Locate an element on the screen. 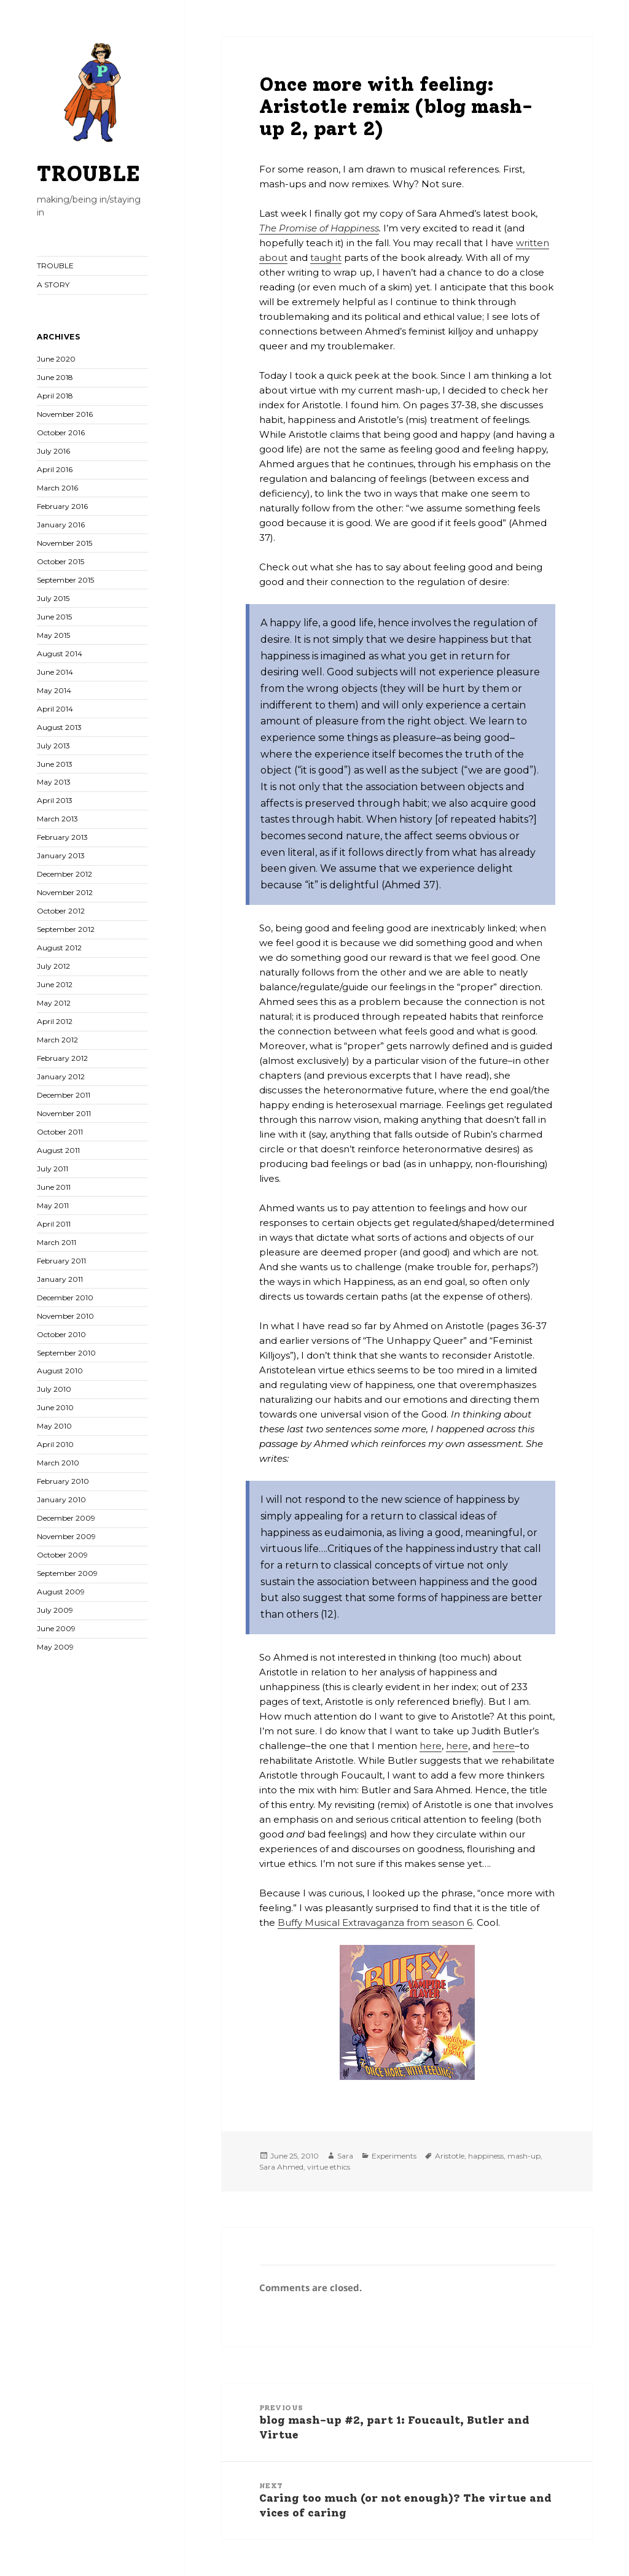 The height and width of the screenshot is (2576, 629). May 2009 is located at coordinates (55, 1646).